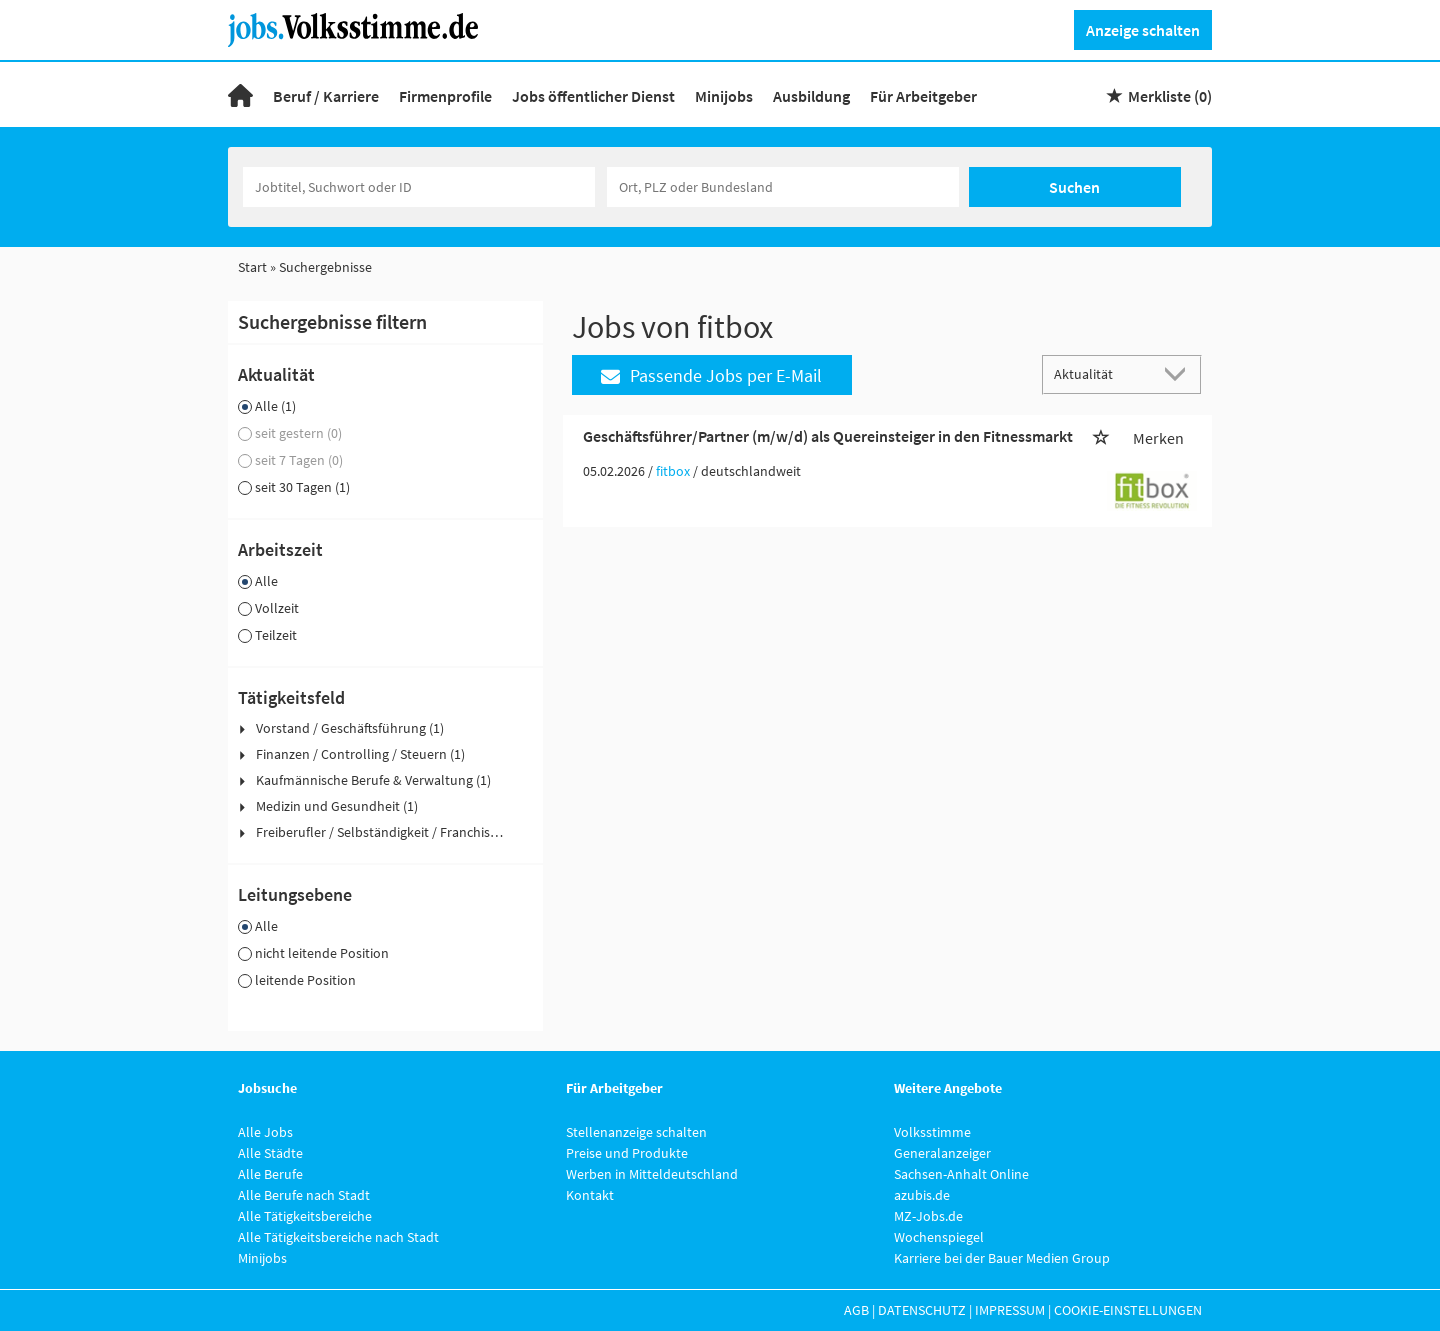  What do you see at coordinates (270, 1174) in the screenshot?
I see `Alle Berufe` at bounding box center [270, 1174].